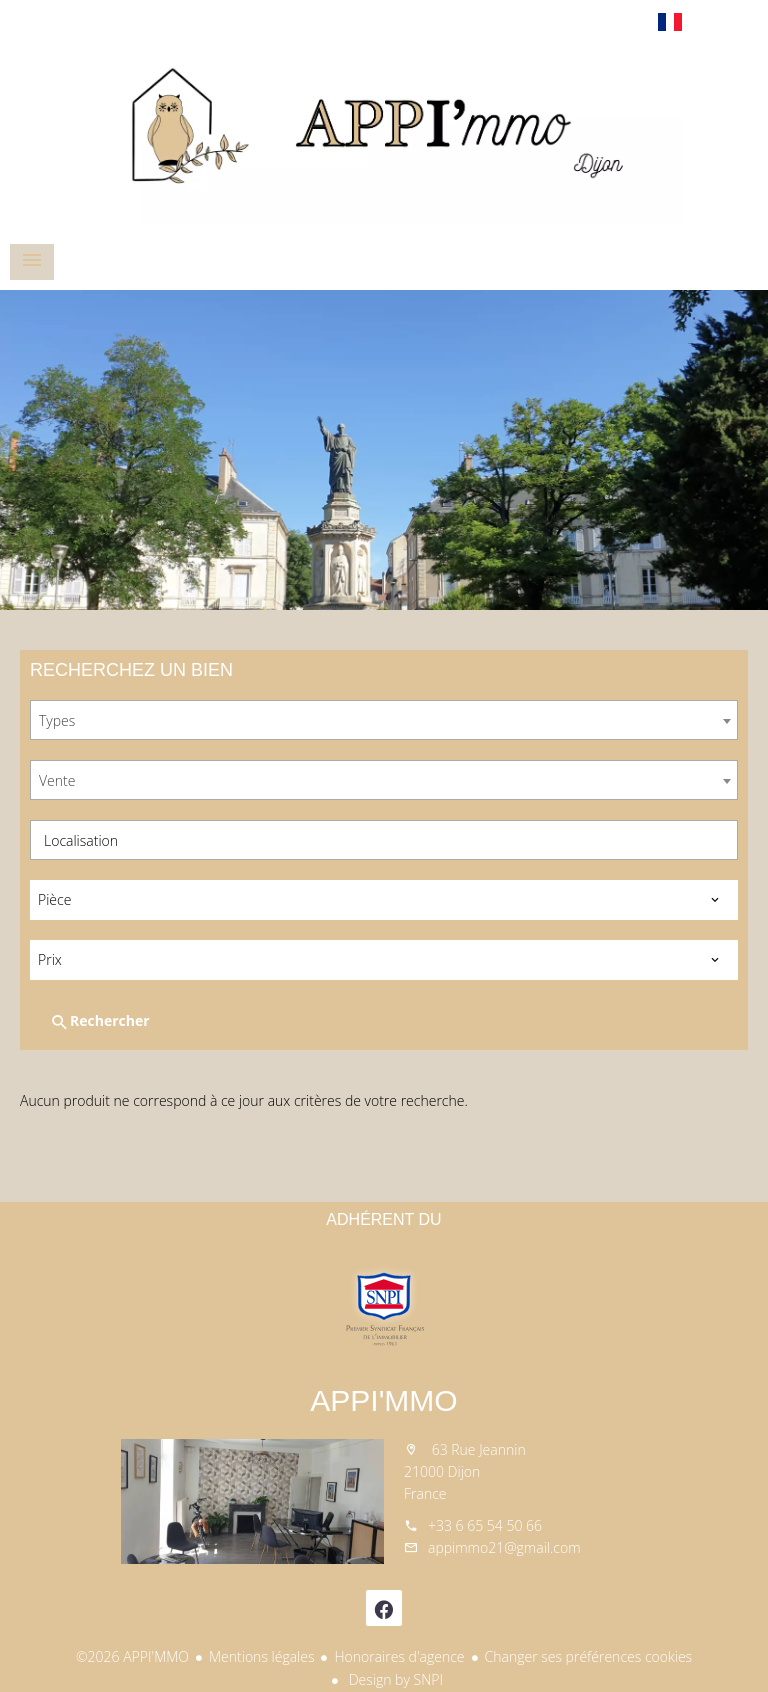 Image resolution: width=768 pixels, height=1692 pixels. What do you see at coordinates (383, 1400) in the screenshot?
I see `APPI'MMO` at bounding box center [383, 1400].